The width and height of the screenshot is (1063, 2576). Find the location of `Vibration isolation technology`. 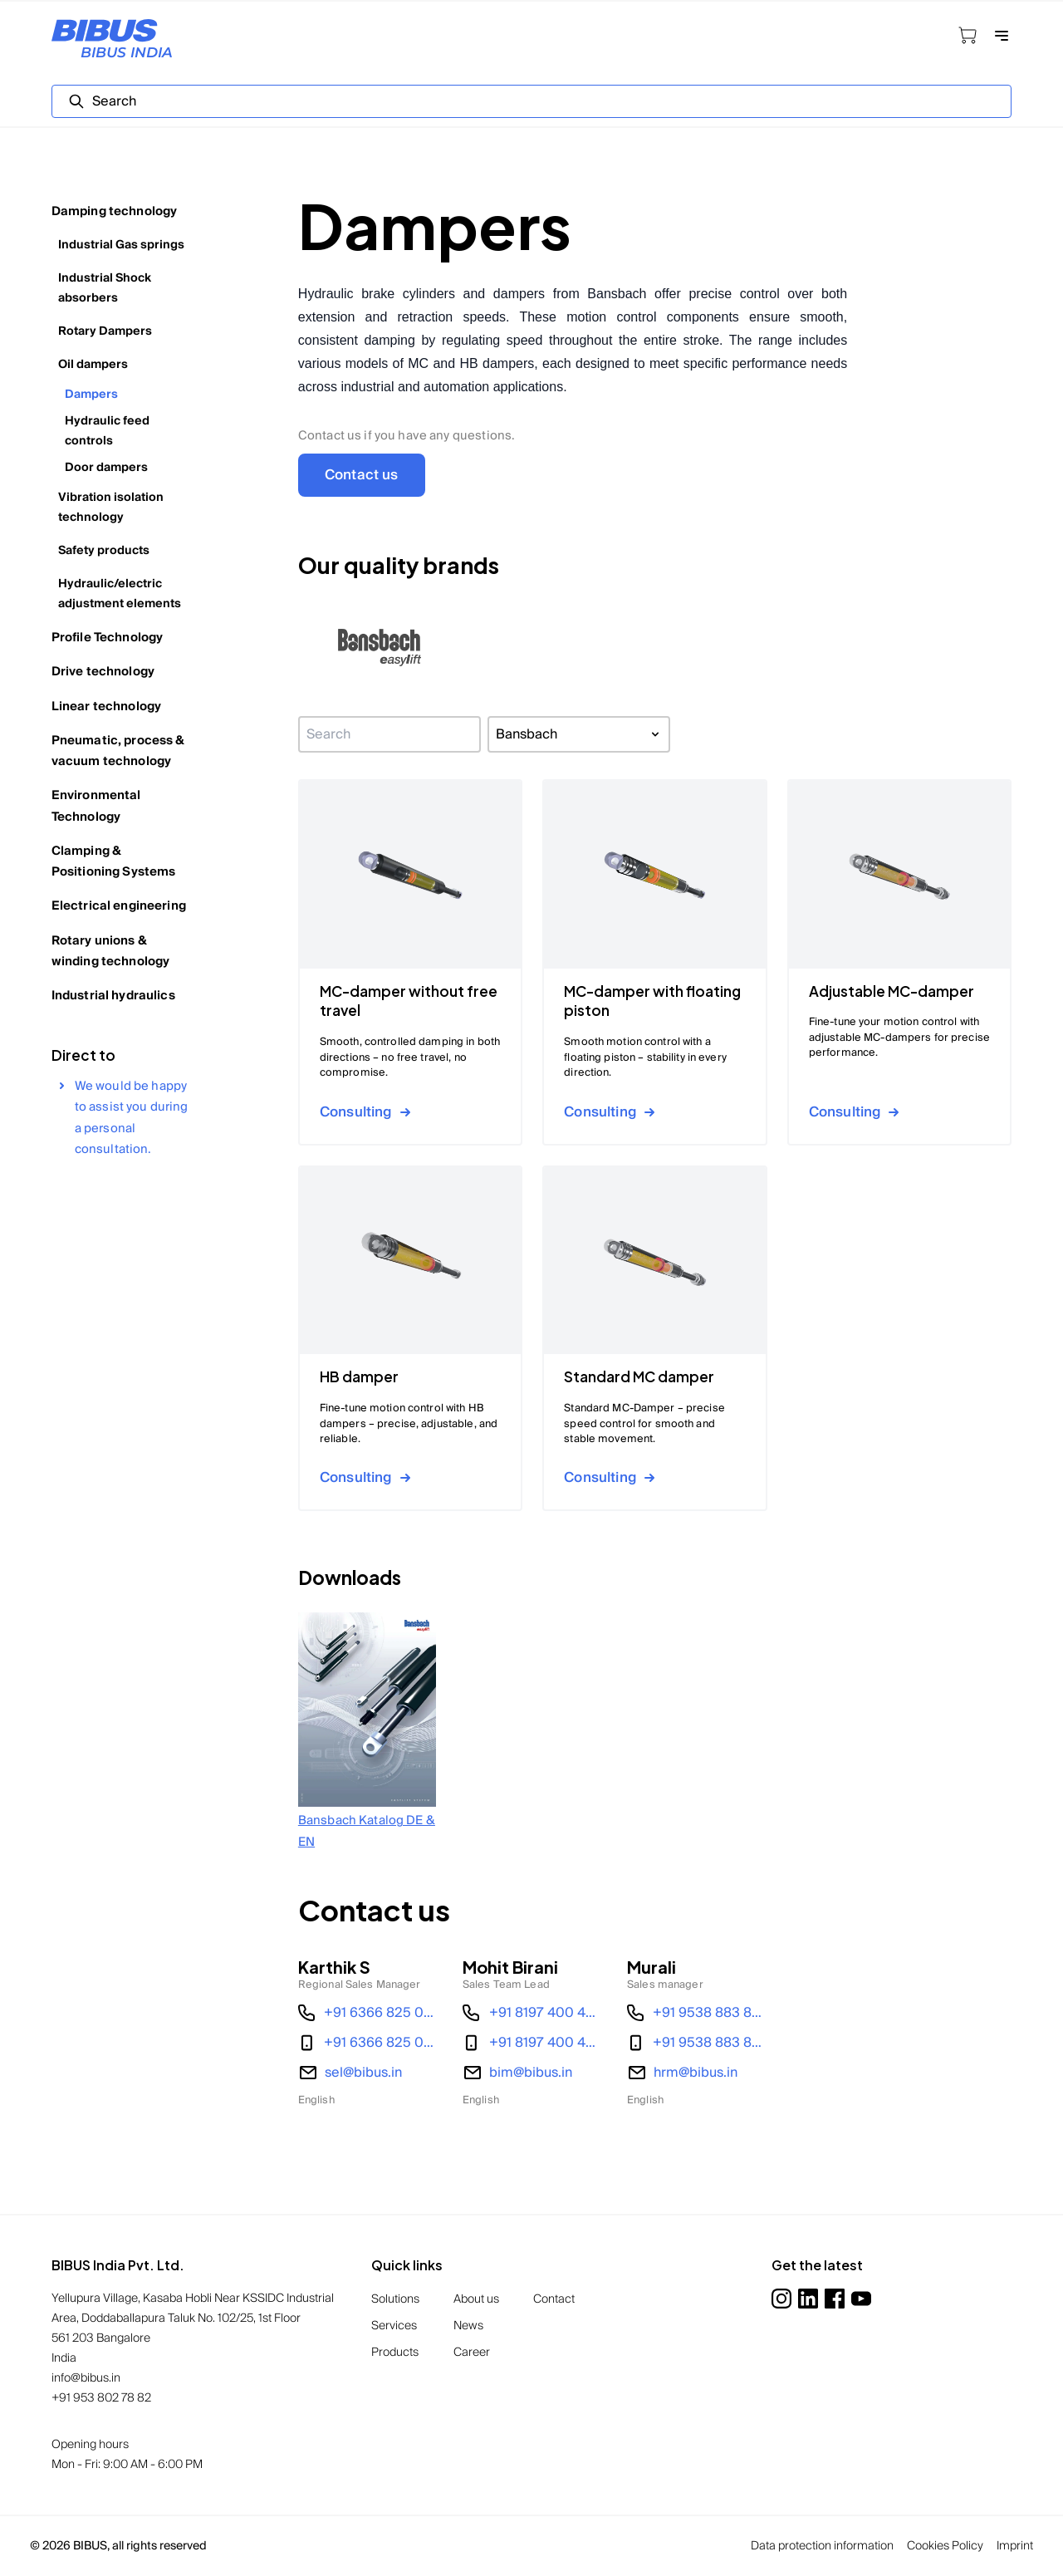

Vibration isolation technology is located at coordinates (111, 507).